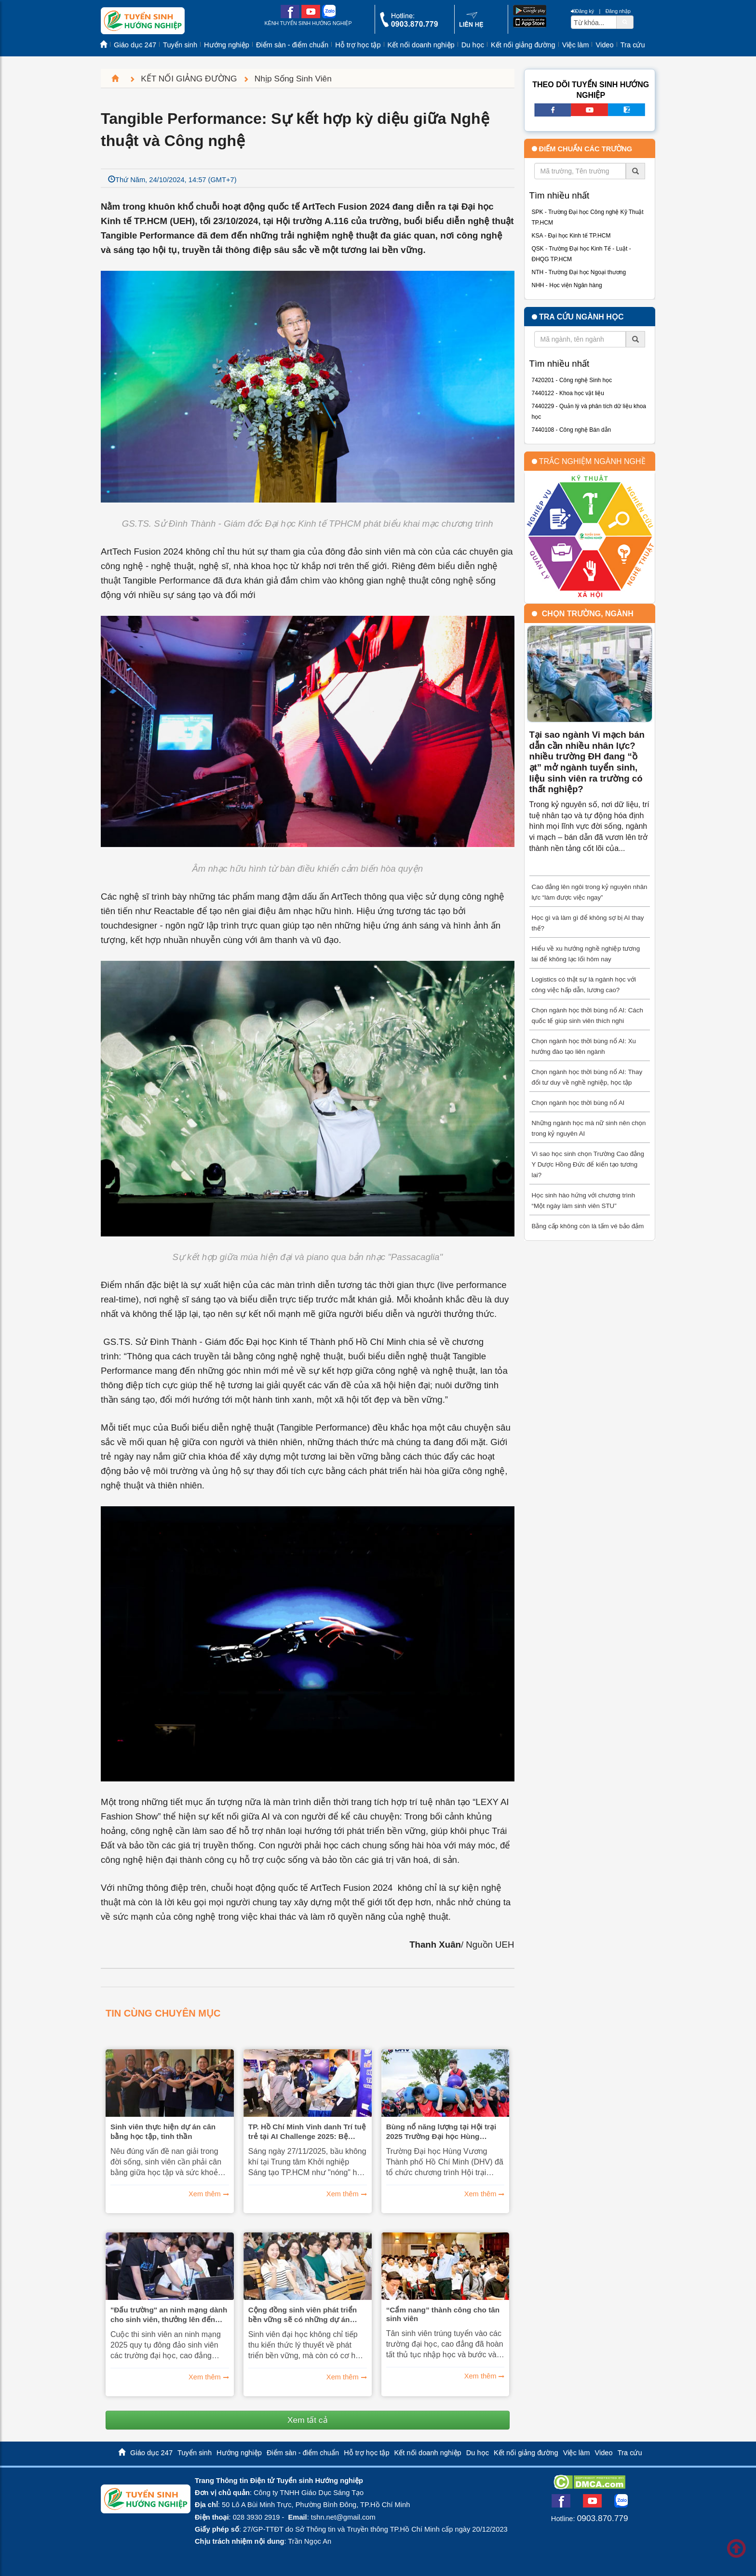 This screenshot has width=756, height=2576. What do you see at coordinates (441, 2132) in the screenshot?
I see `Bùng nổ năng lượng tại Hội trại 2025 Trường Đại học Hùng Vương Thành phố Hồ Chí Minh (DHV)` at bounding box center [441, 2132].